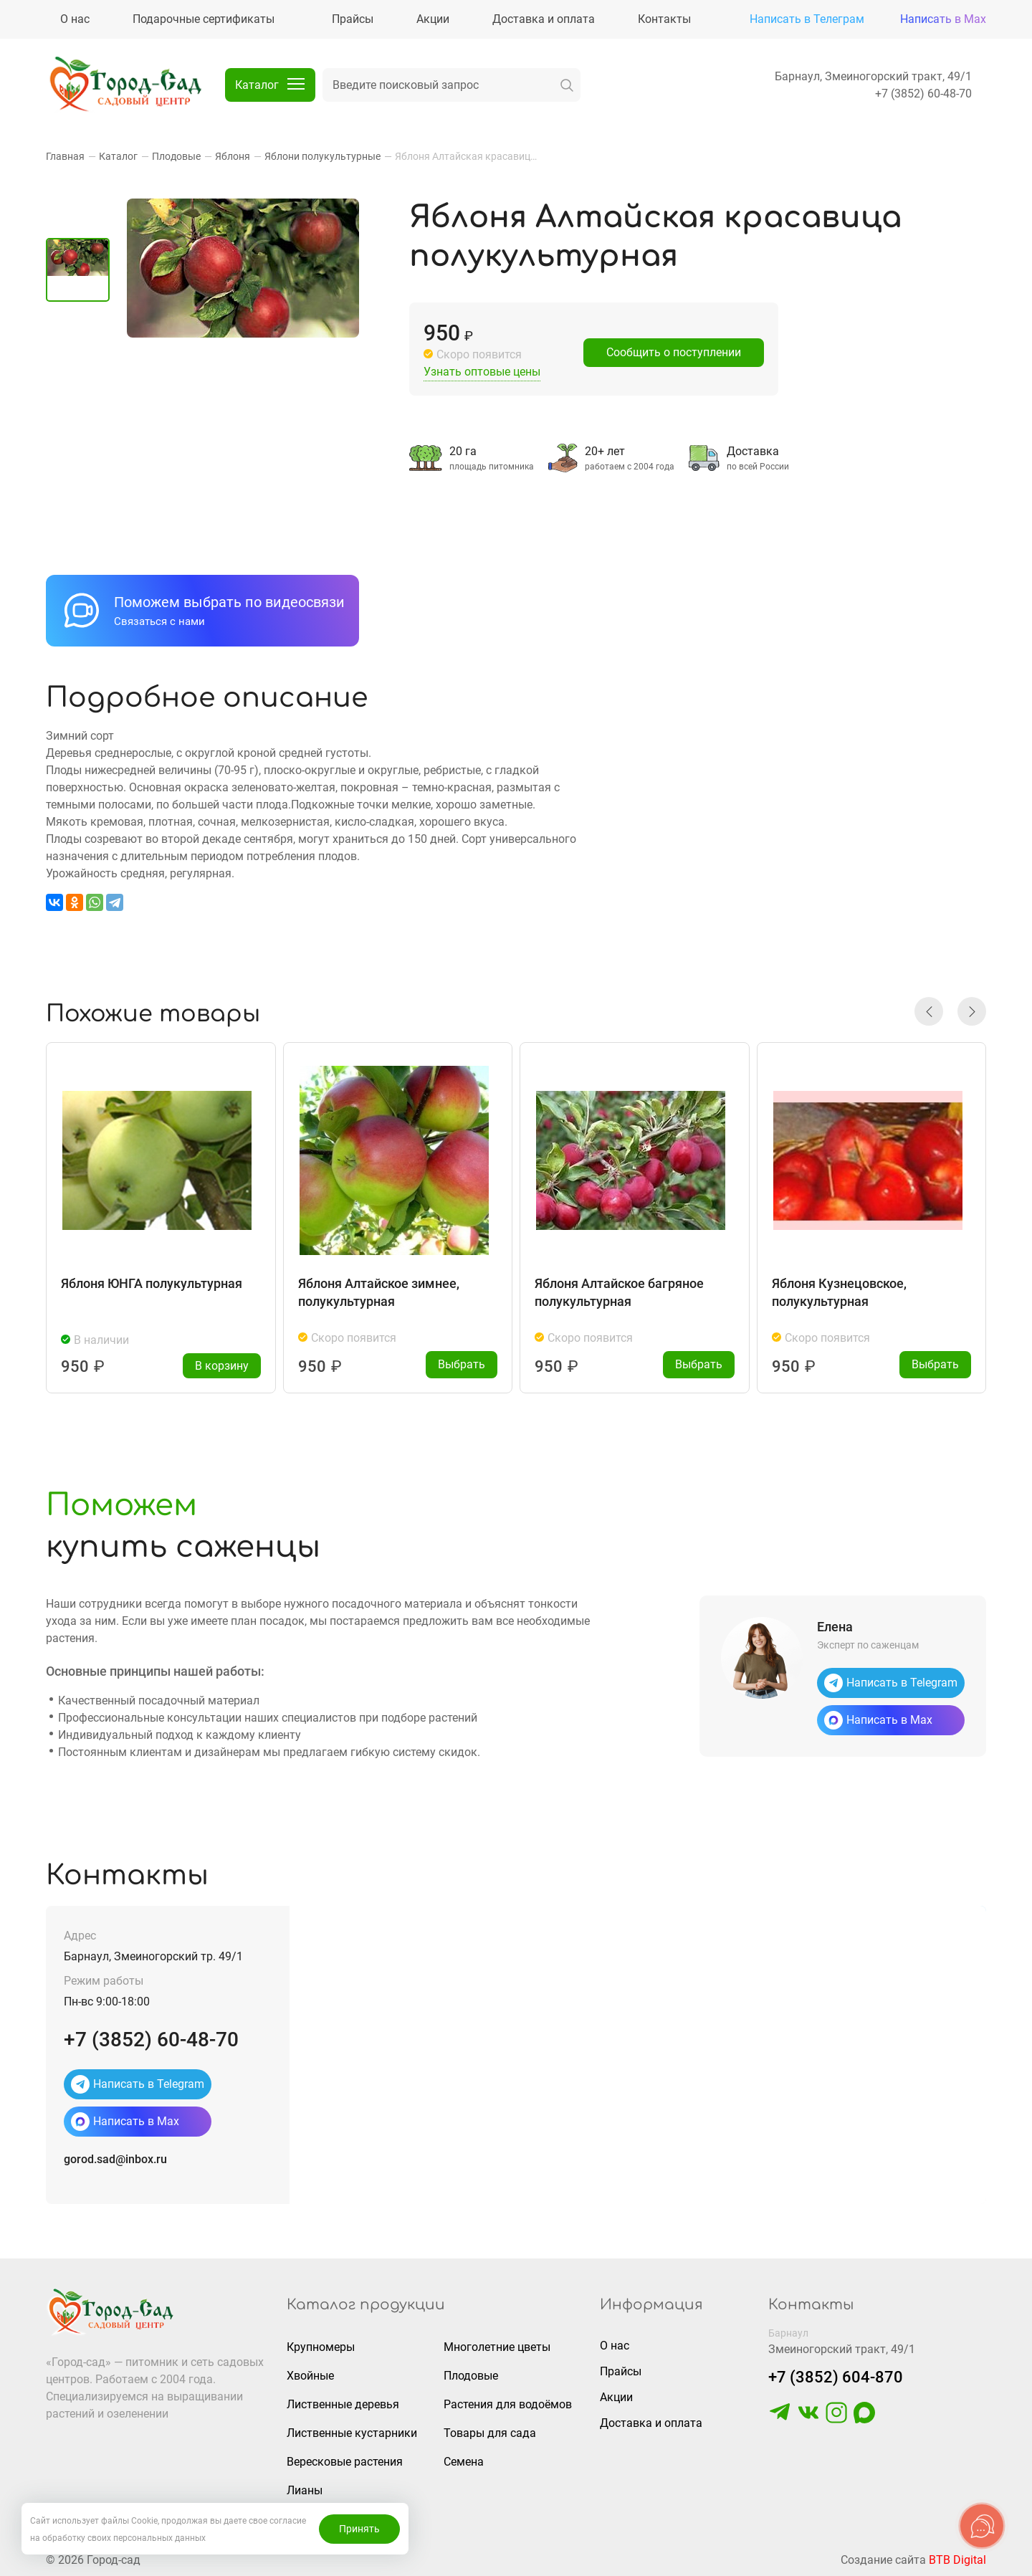 This screenshot has width=1032, height=2576. I want to click on Доставка и оплата, so click(651, 2423).